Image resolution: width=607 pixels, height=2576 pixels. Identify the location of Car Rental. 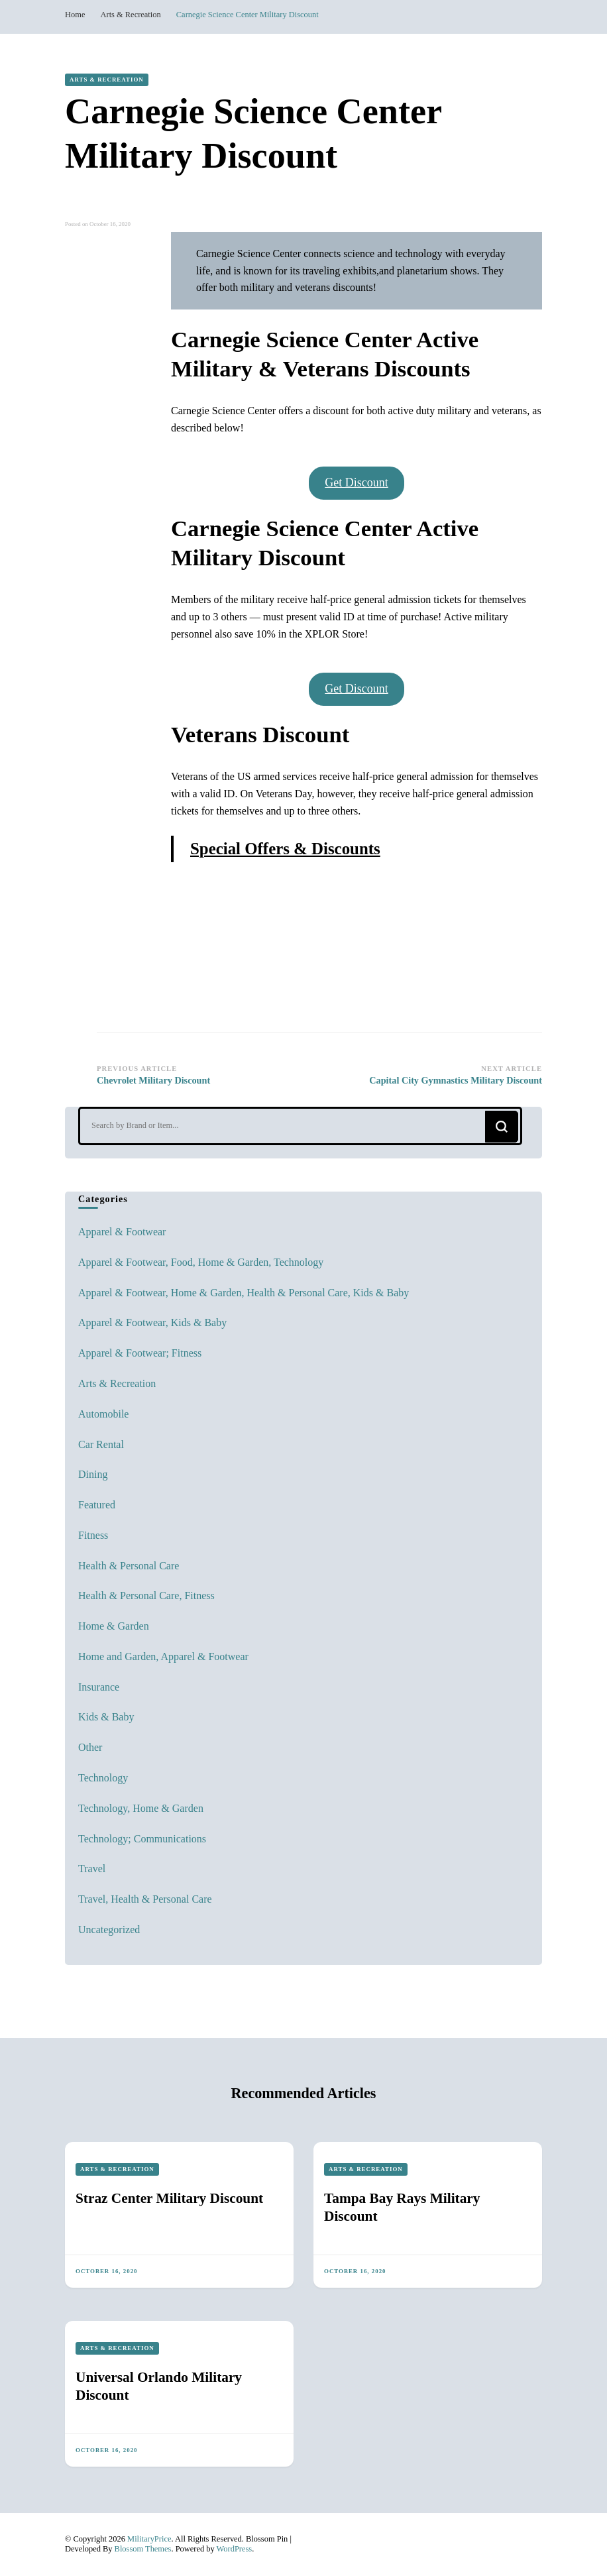
(101, 1444).